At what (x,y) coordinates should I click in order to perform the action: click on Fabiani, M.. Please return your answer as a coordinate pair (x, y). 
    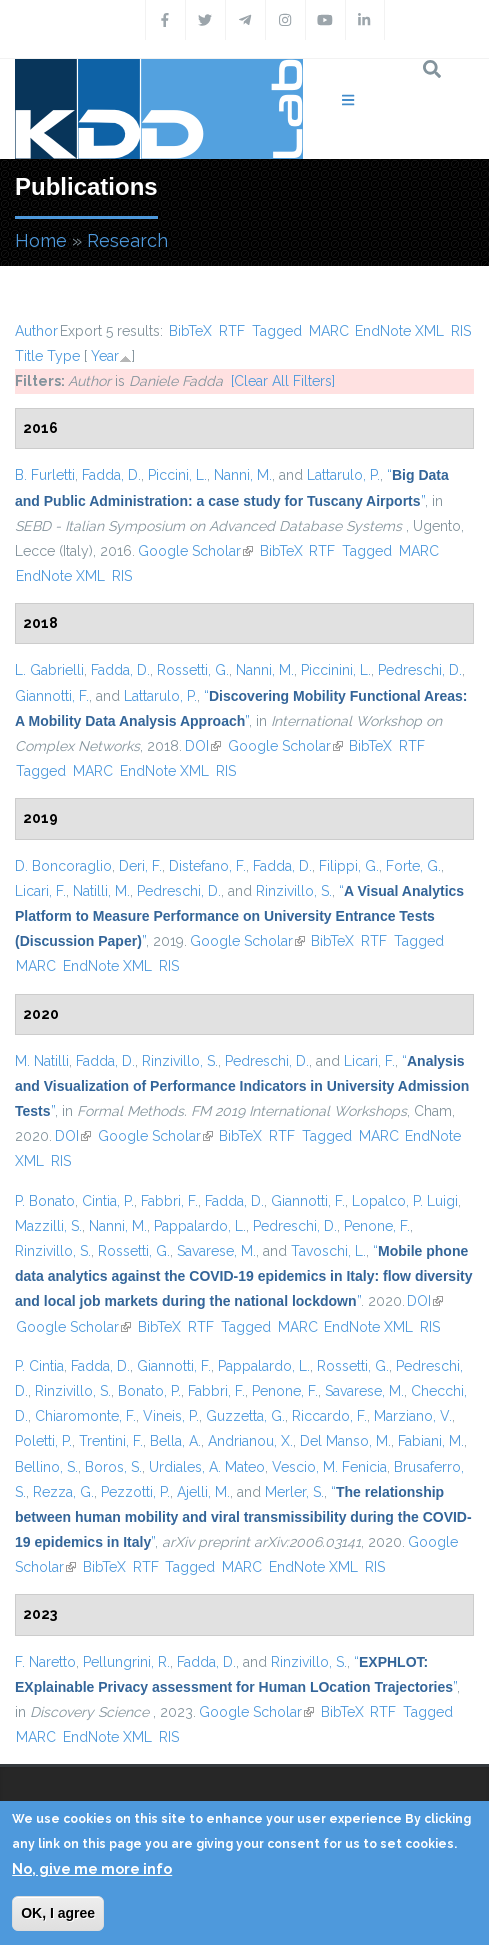
    Looking at the image, I should click on (431, 1441).